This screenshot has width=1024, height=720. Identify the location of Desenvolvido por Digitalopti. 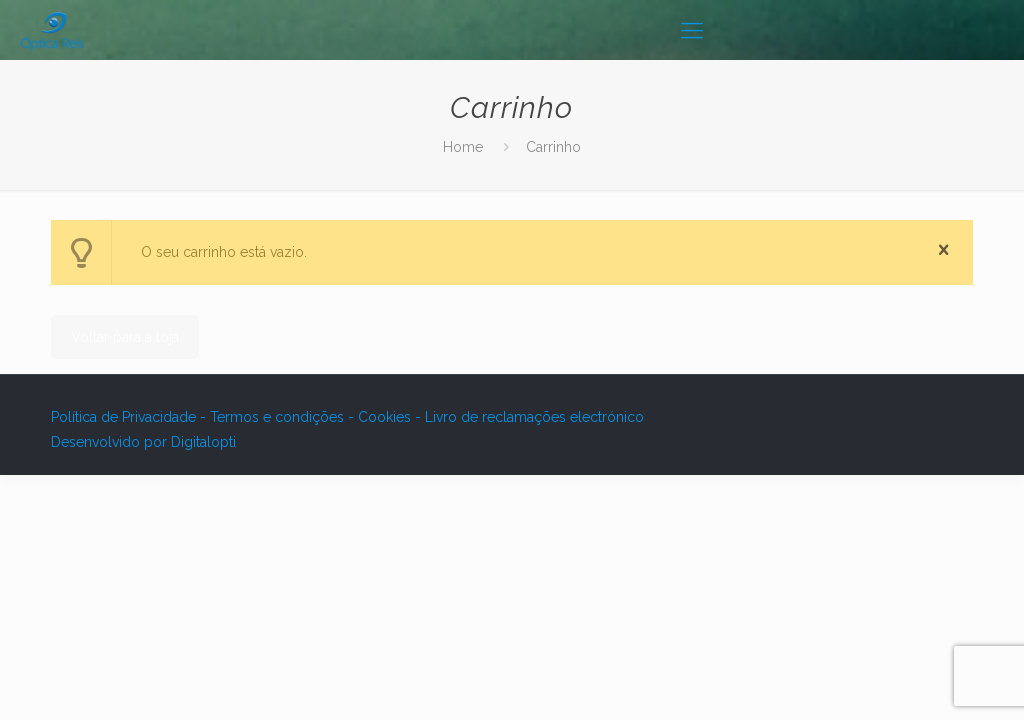
(143, 442).